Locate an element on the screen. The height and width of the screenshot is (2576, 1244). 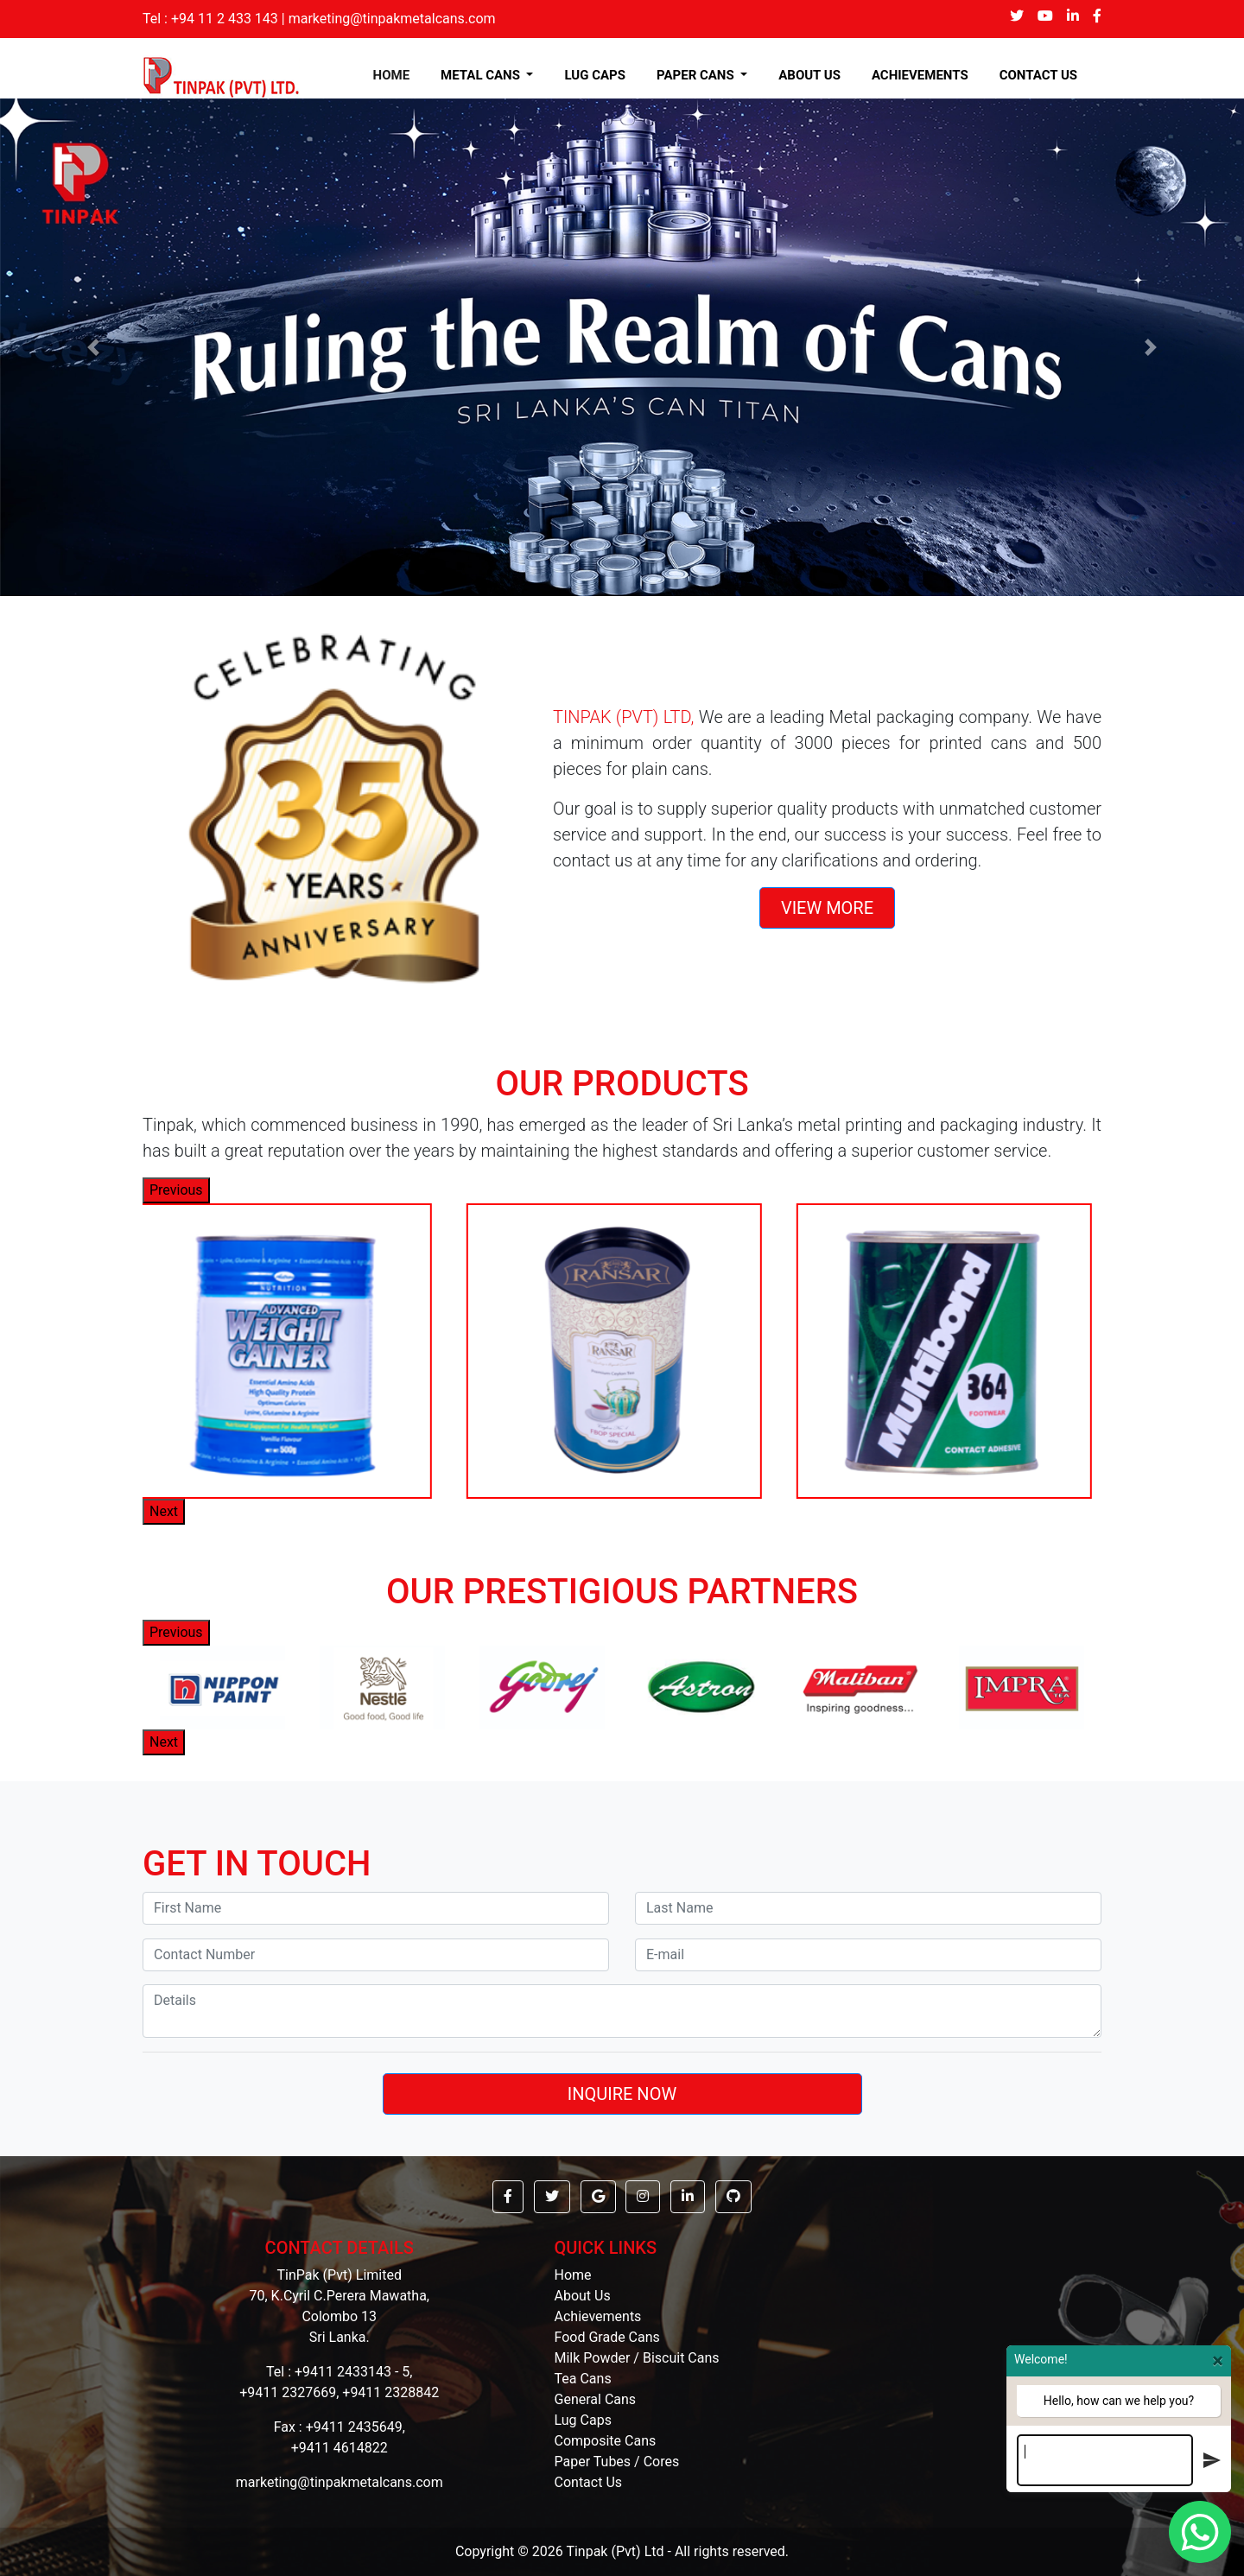
Next [button] is located at coordinates (163, 1511).